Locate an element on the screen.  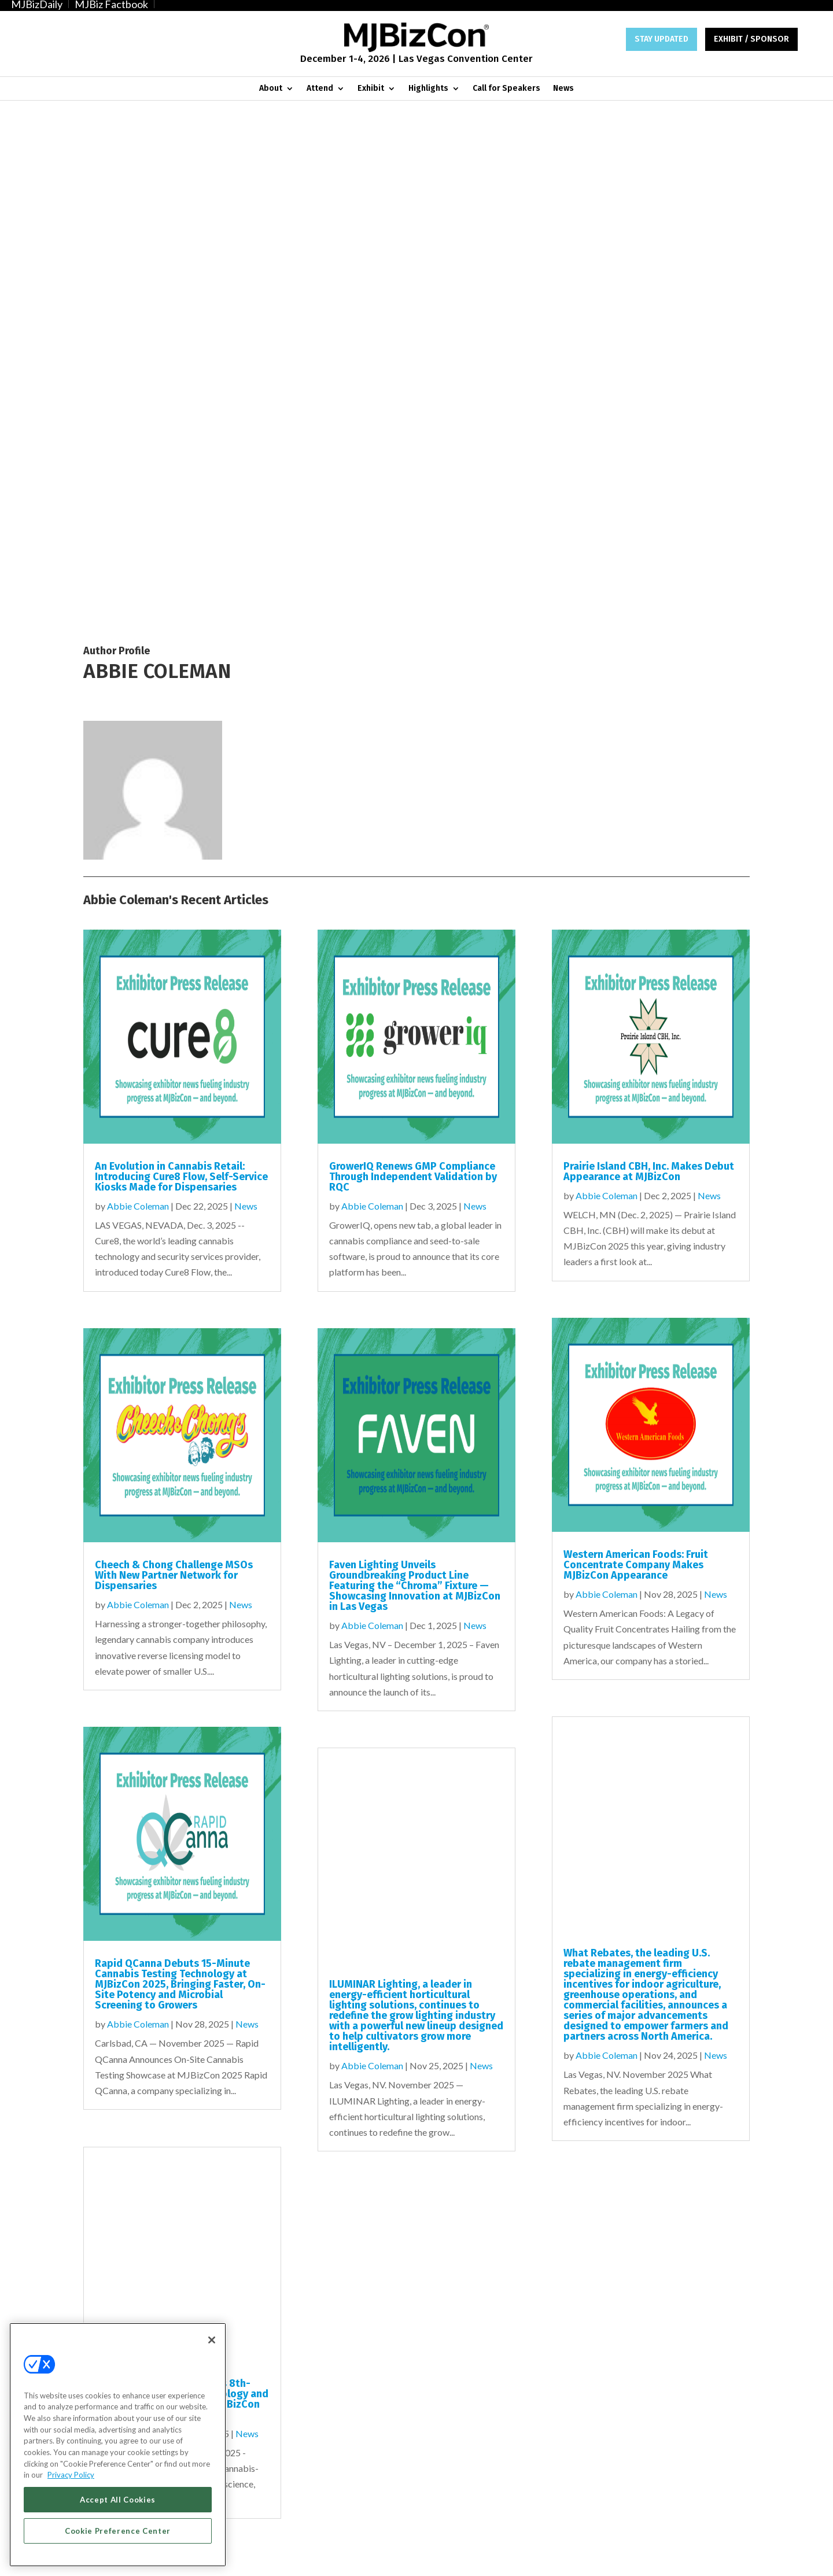
« Older Entries is located at coordinates (112, 2018).